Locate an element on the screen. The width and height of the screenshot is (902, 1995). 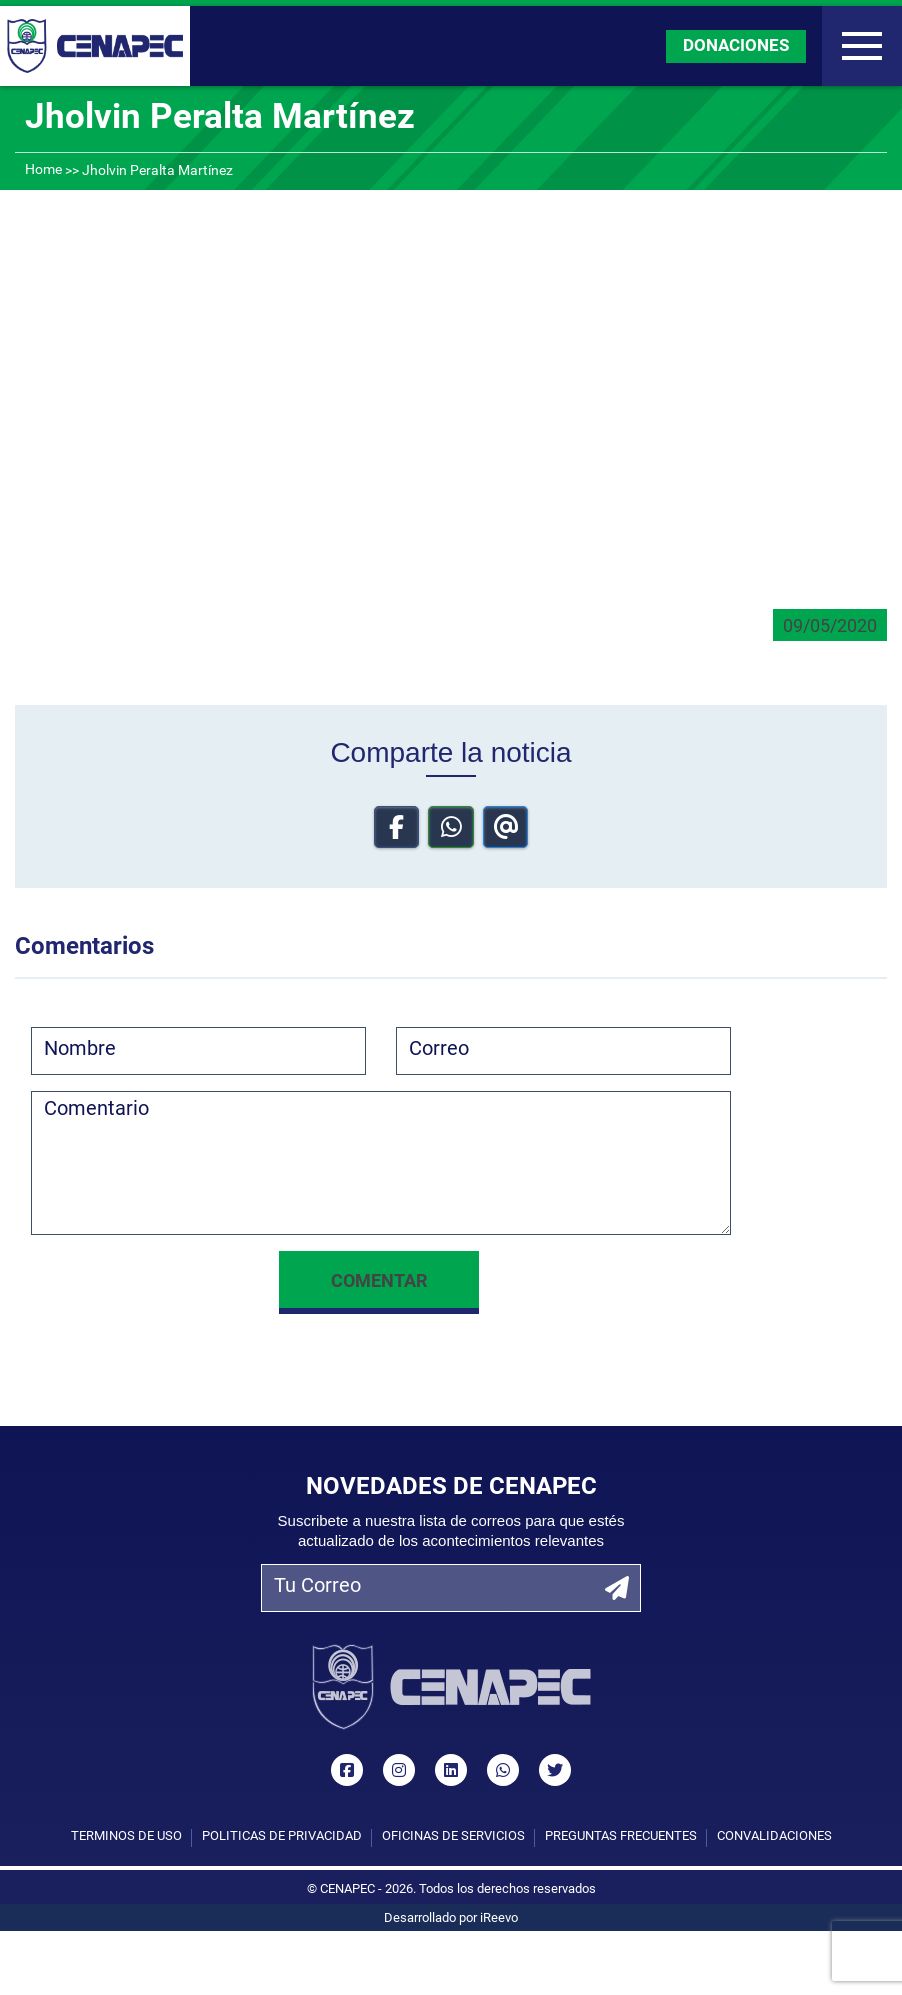
Home is located at coordinates (43, 170).